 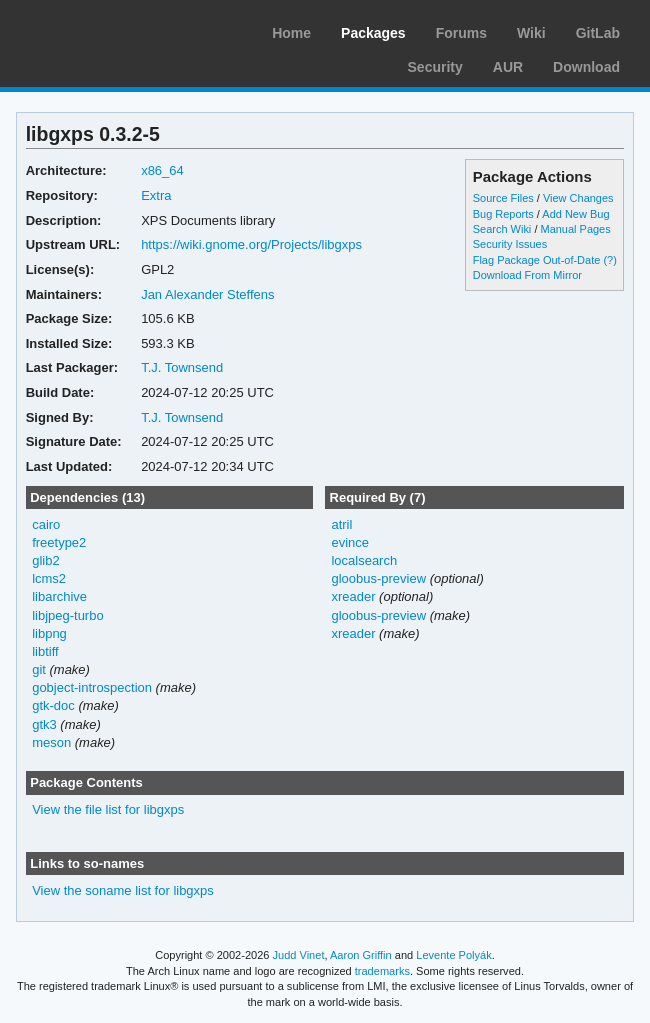 What do you see at coordinates (92, 687) in the screenshot?
I see `gobject-introspection` at bounding box center [92, 687].